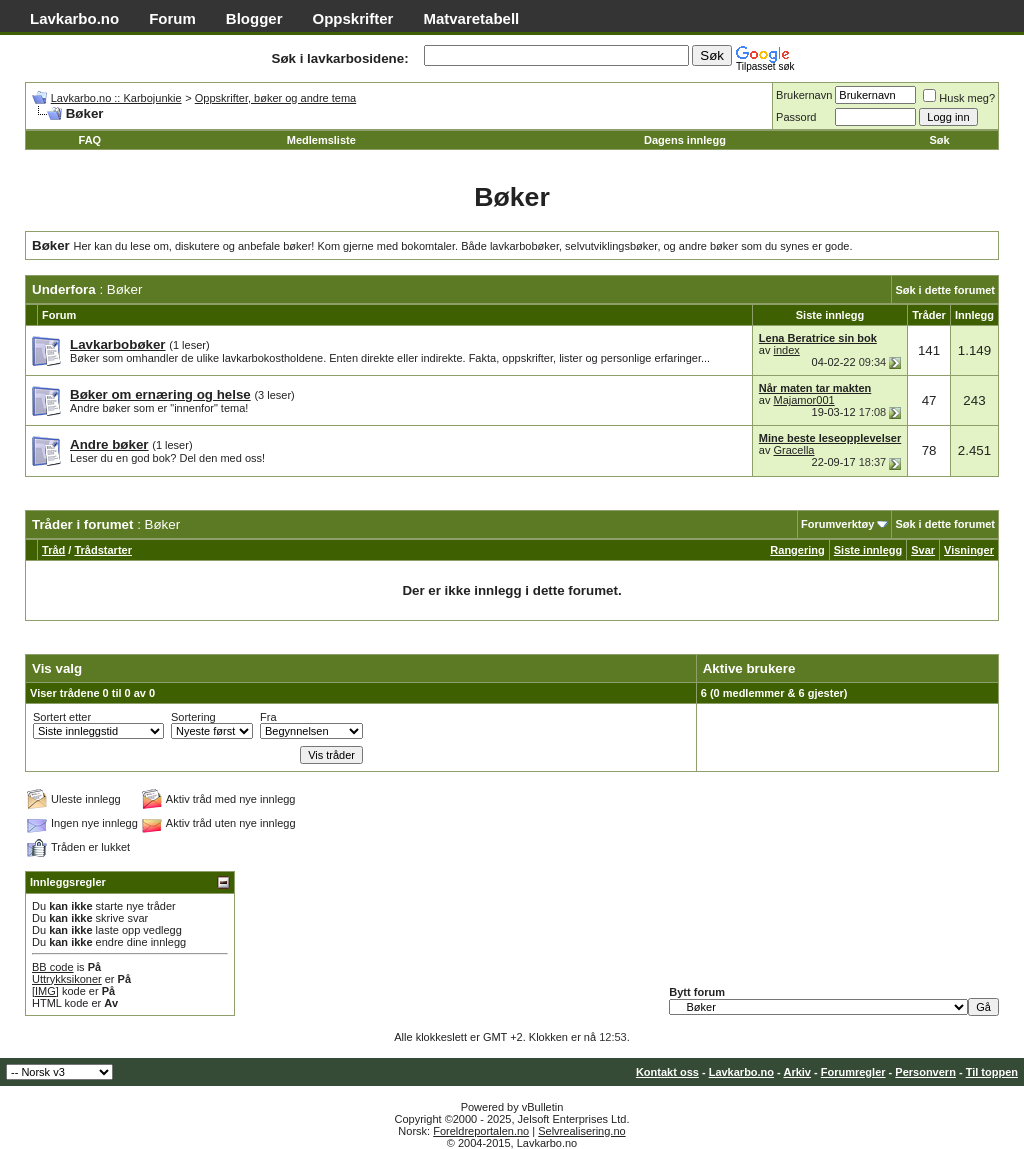 The width and height of the screenshot is (1024, 1149). Describe the element at coordinates (797, 550) in the screenshot. I see `Rangering` at that location.